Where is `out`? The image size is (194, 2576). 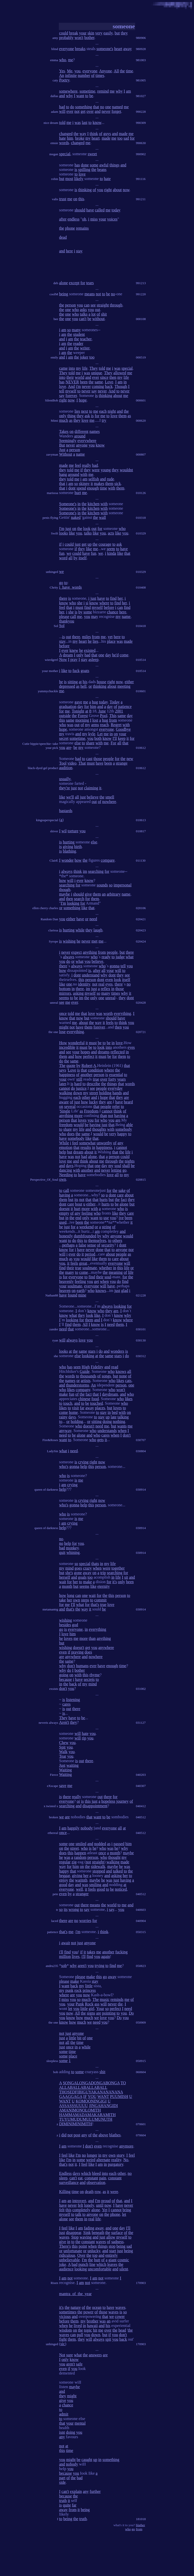 out is located at coordinates (97, 309).